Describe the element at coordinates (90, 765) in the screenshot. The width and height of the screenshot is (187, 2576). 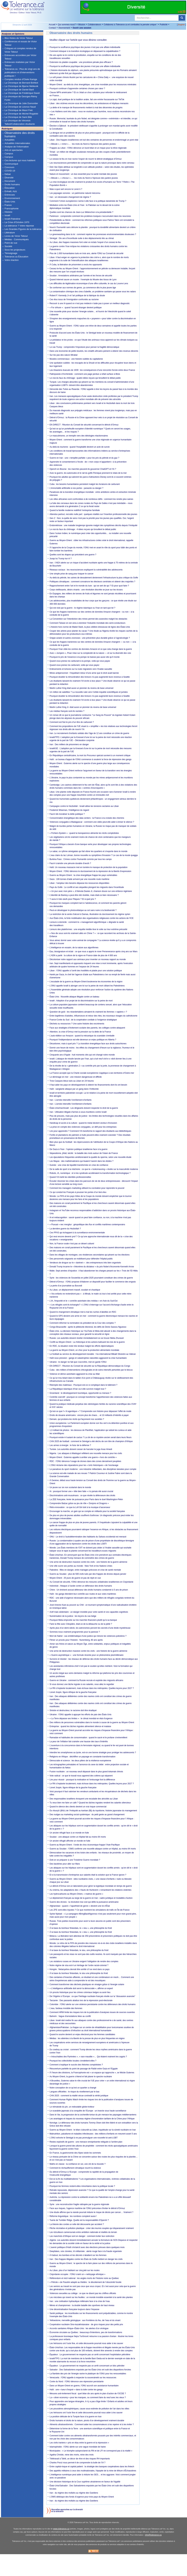
I see `Moyen-Orient : Guterres alerte sur le spectre d’une guerre plus large aux conséquences mondiales` at that location.